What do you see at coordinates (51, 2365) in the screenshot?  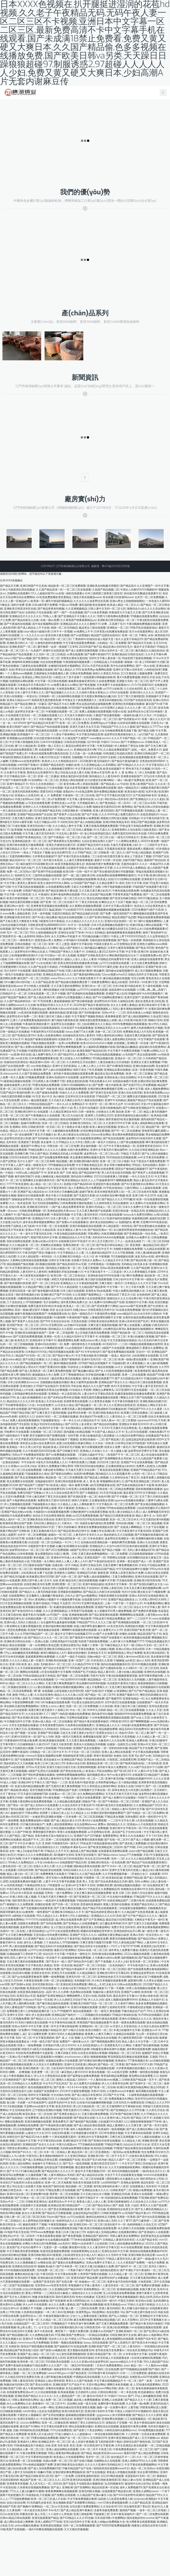 I see `精品免费久久久久国产一区` at bounding box center [51, 2365].